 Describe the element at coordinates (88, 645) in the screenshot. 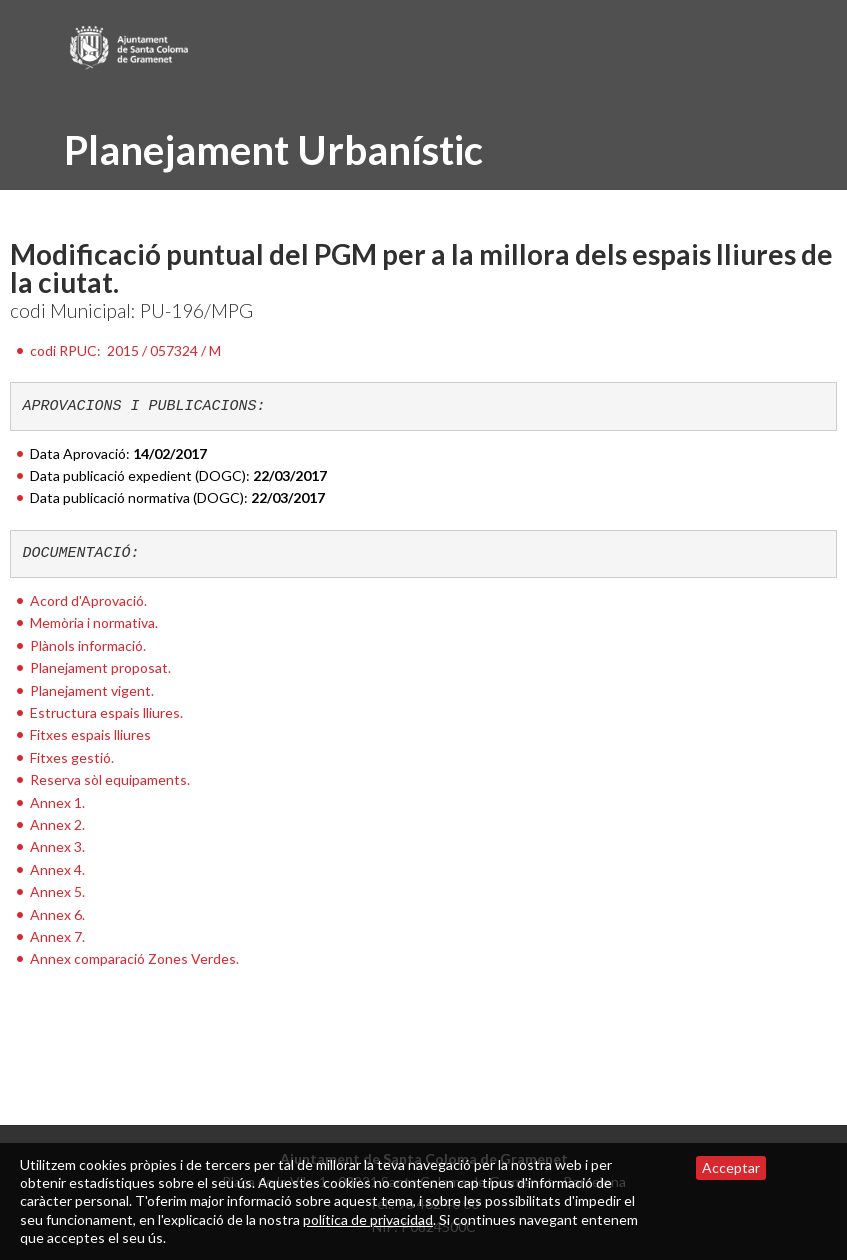

I see `Plànols informació.` at that location.